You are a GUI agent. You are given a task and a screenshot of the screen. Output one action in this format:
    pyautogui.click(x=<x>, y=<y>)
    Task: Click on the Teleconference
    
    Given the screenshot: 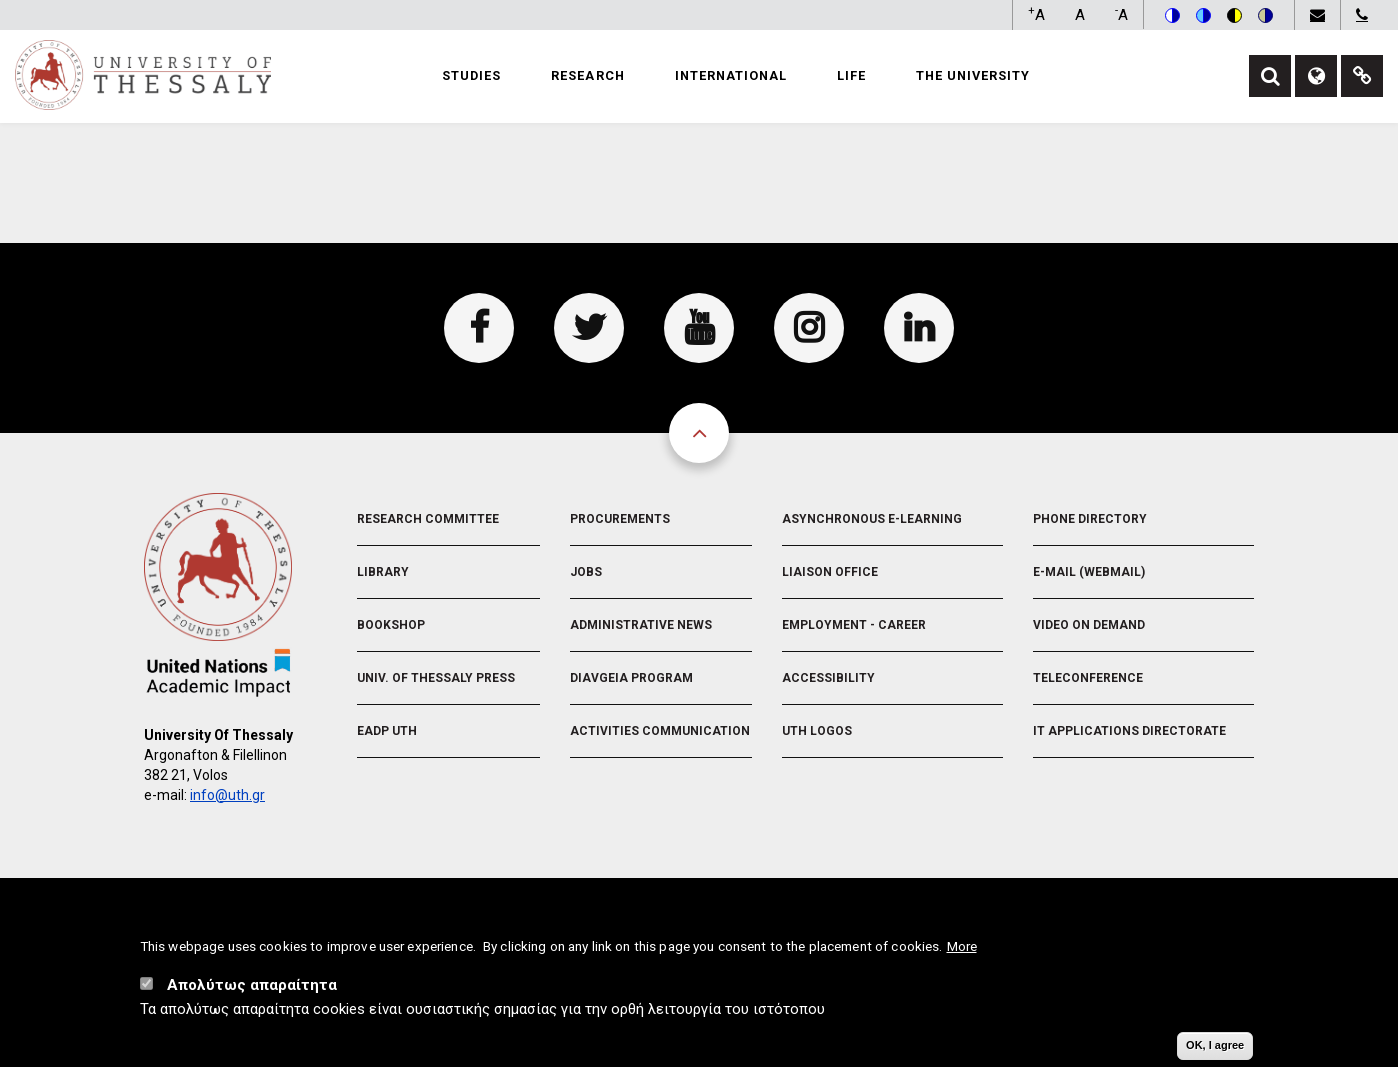 What is the action you would take?
    pyautogui.click(x=1088, y=678)
    